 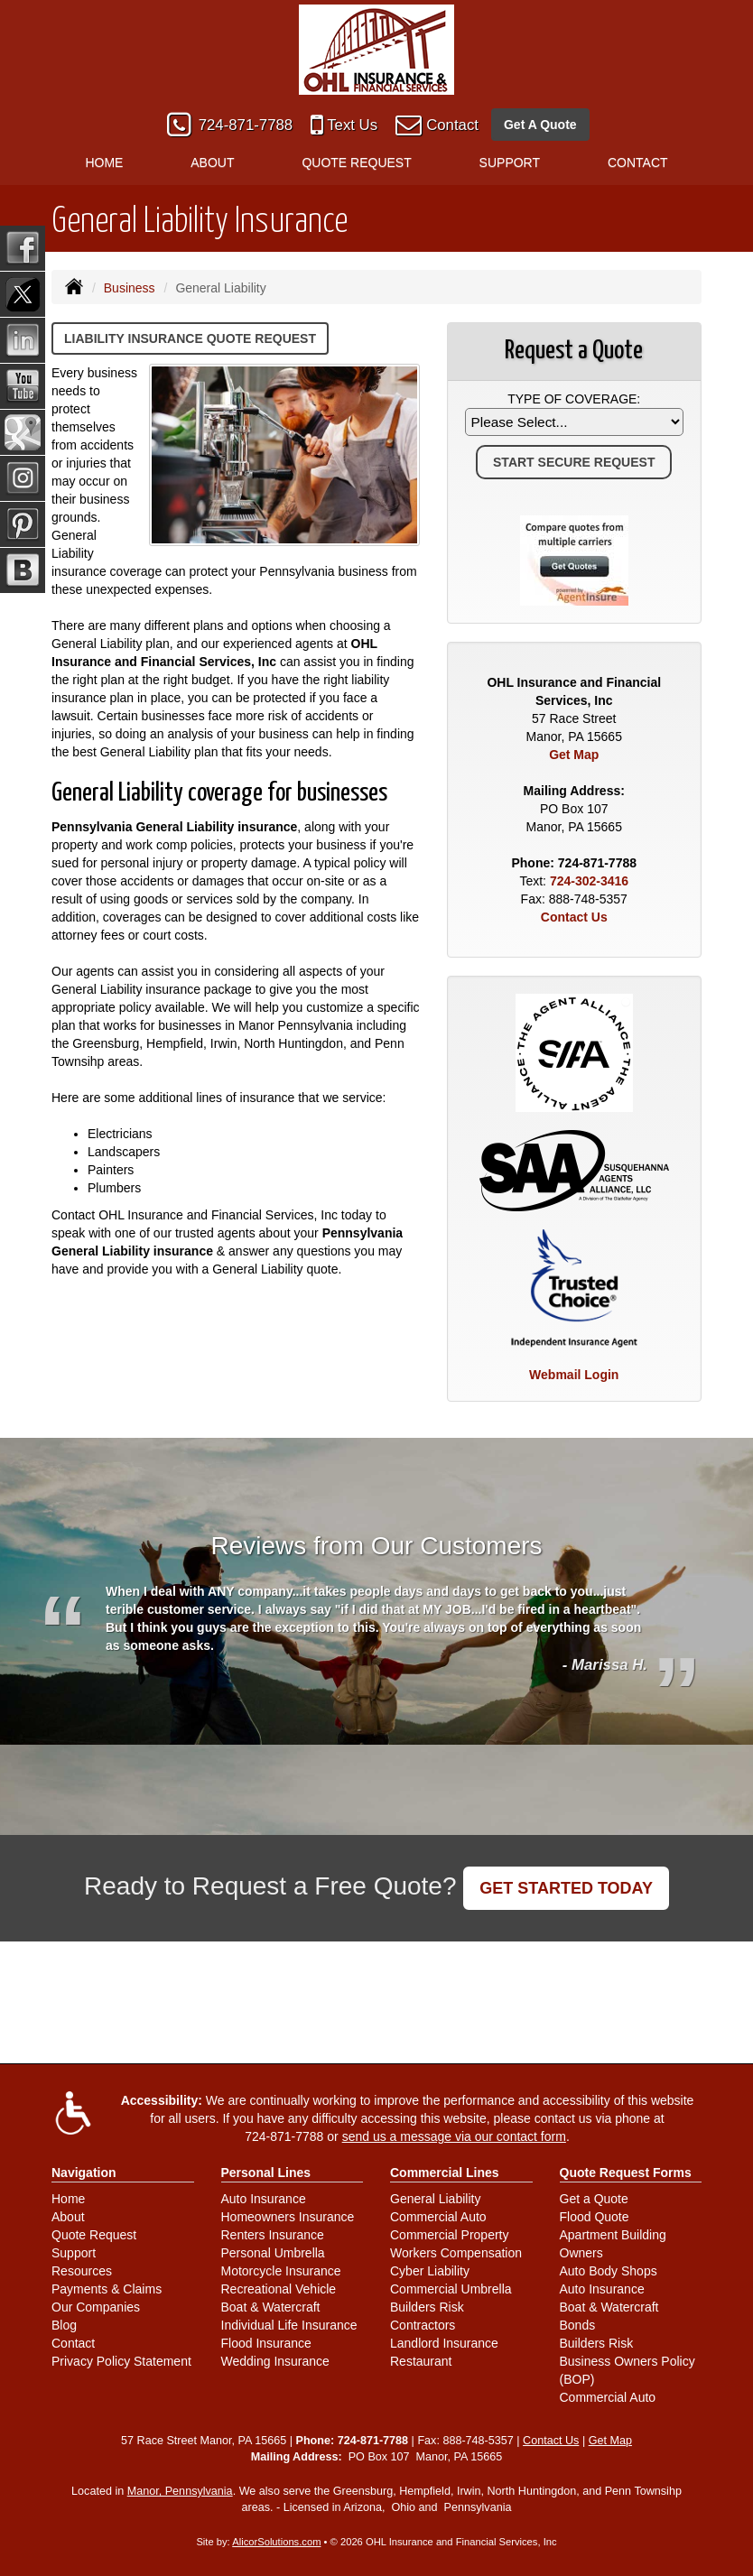 What do you see at coordinates (64, 2325) in the screenshot?
I see `Blog` at bounding box center [64, 2325].